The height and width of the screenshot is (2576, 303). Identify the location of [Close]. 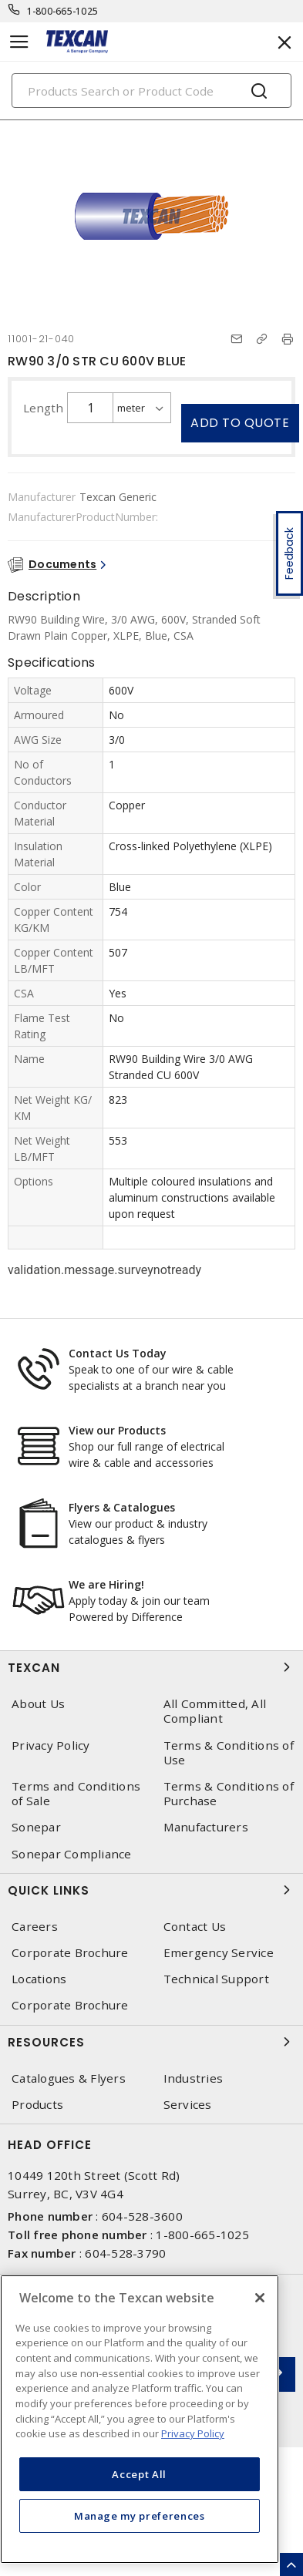
(260, 2298).